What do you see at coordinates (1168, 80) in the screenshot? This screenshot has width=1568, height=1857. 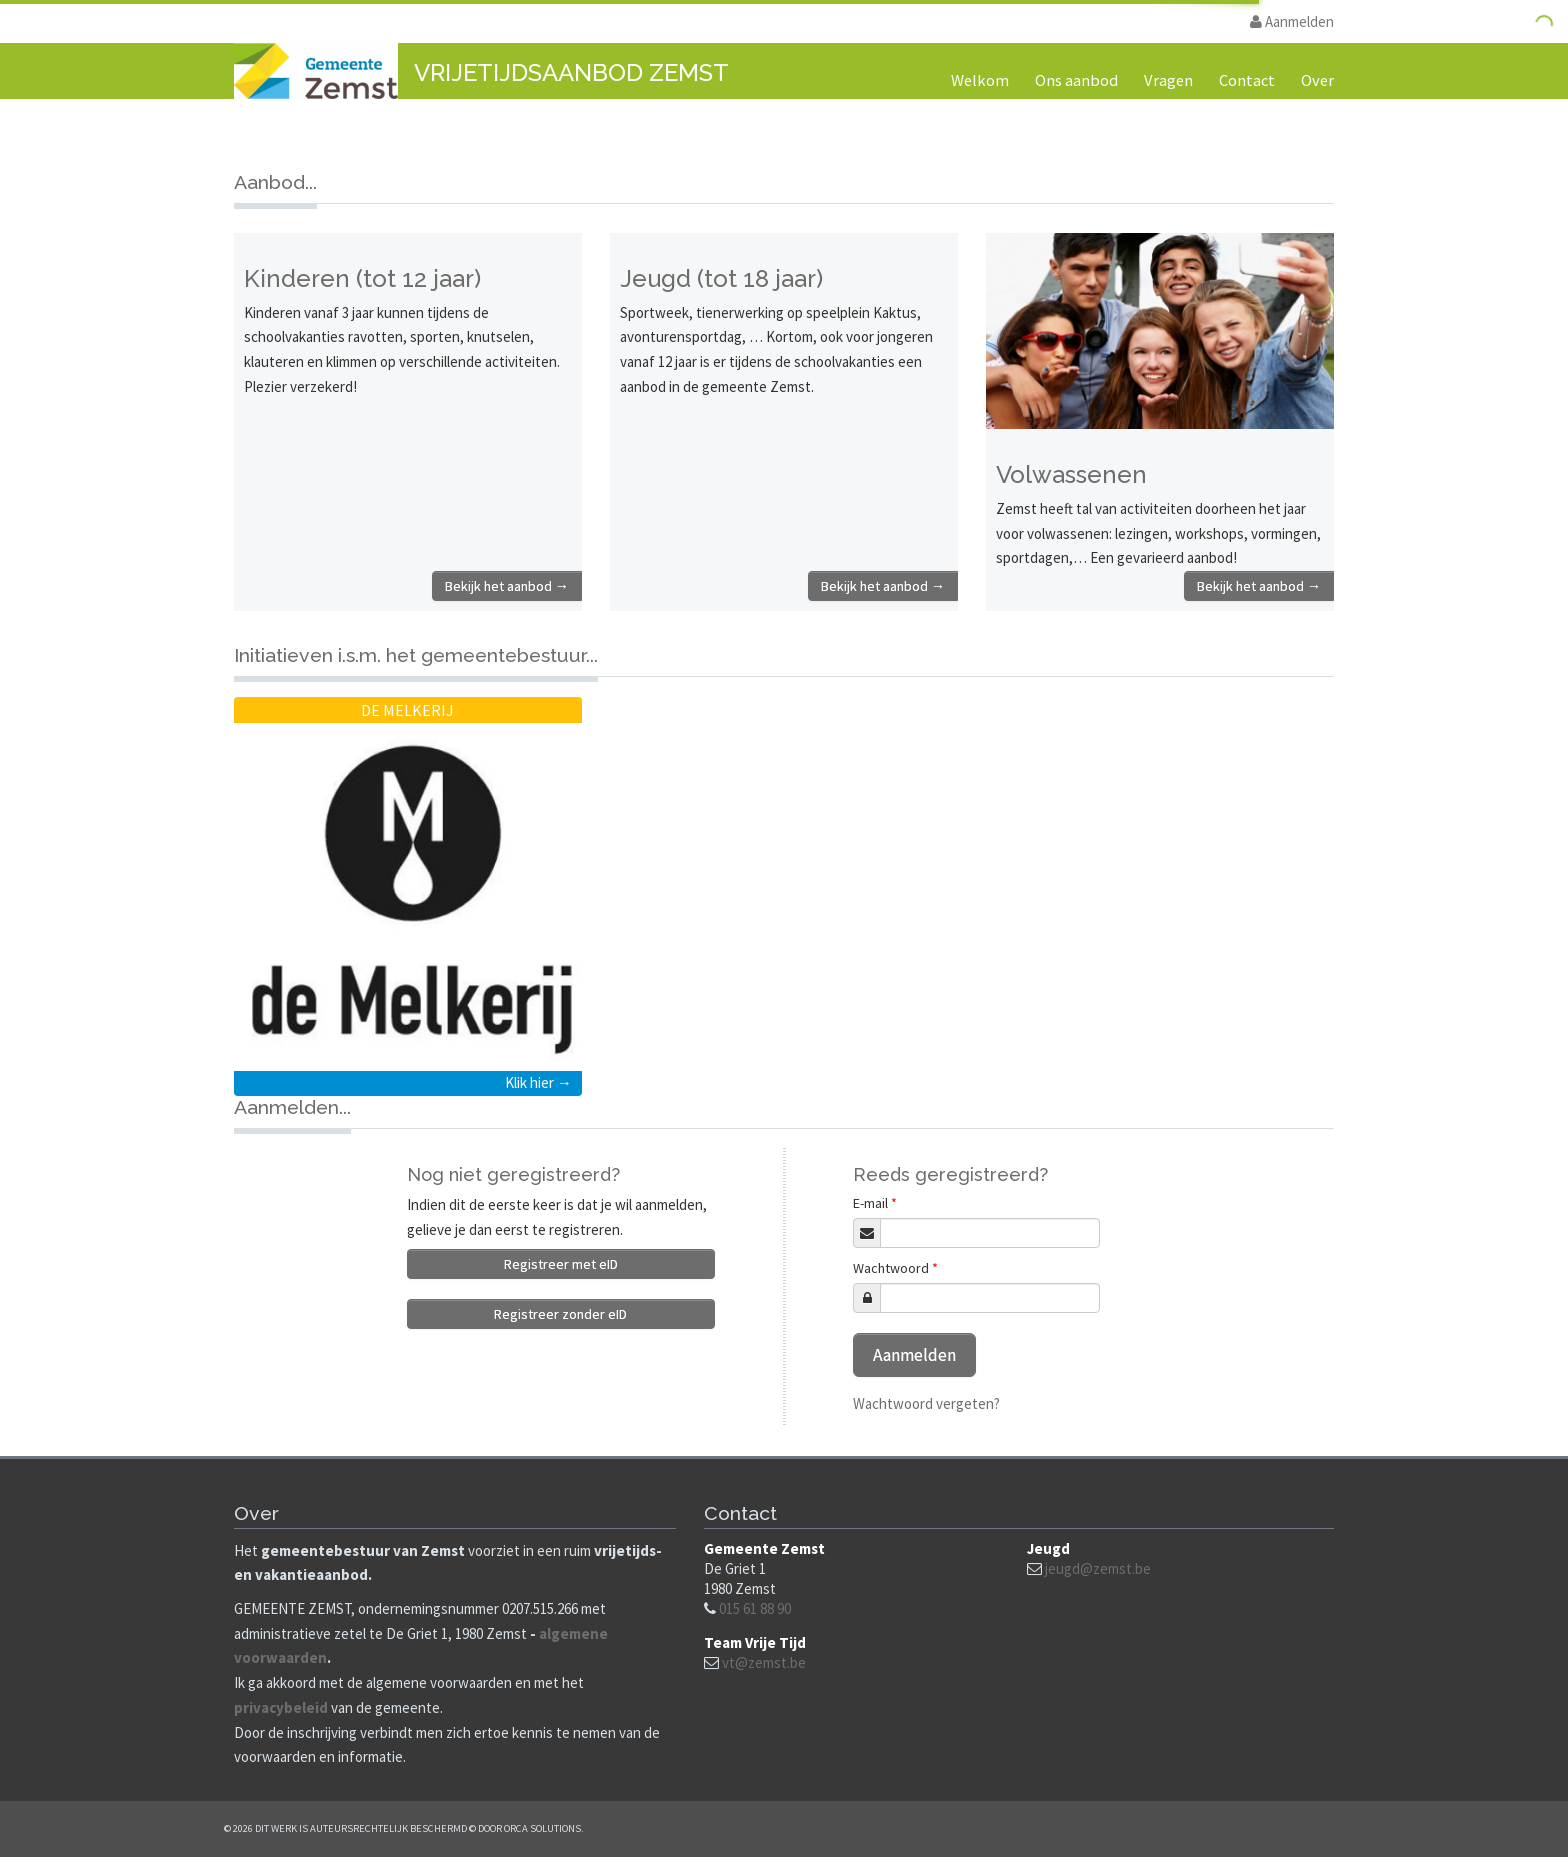 I see `Vragen` at bounding box center [1168, 80].